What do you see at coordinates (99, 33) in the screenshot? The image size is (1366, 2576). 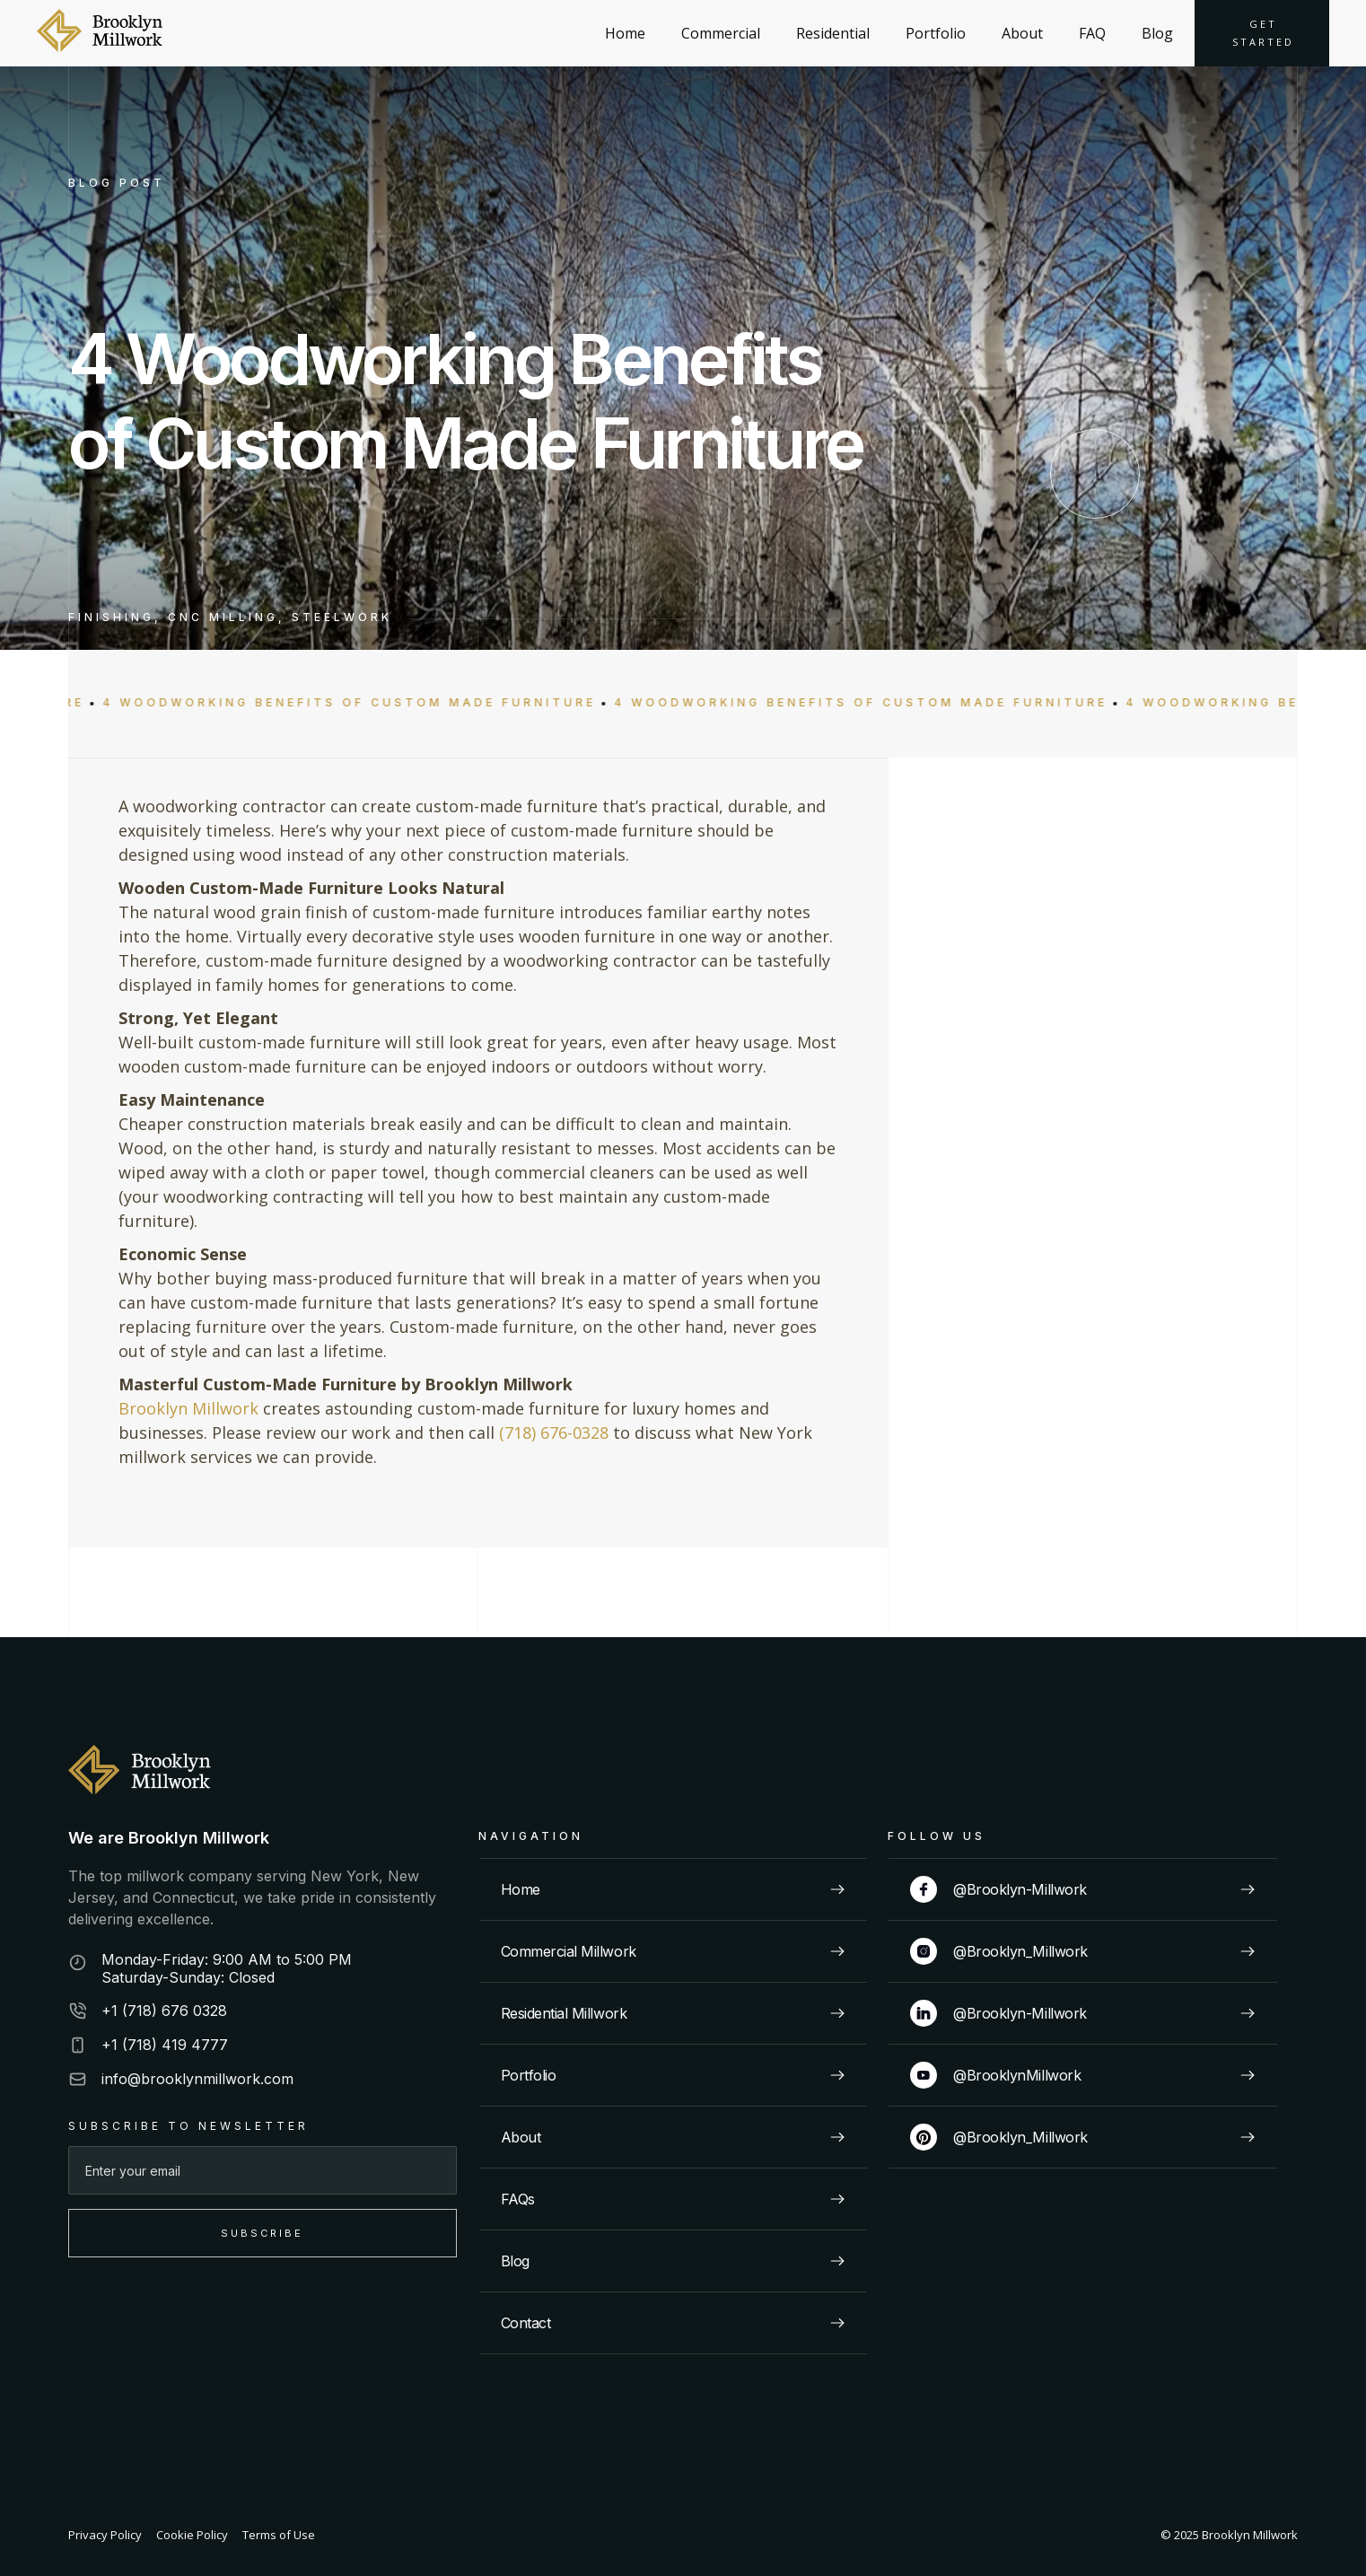 I see `[home]` at bounding box center [99, 33].